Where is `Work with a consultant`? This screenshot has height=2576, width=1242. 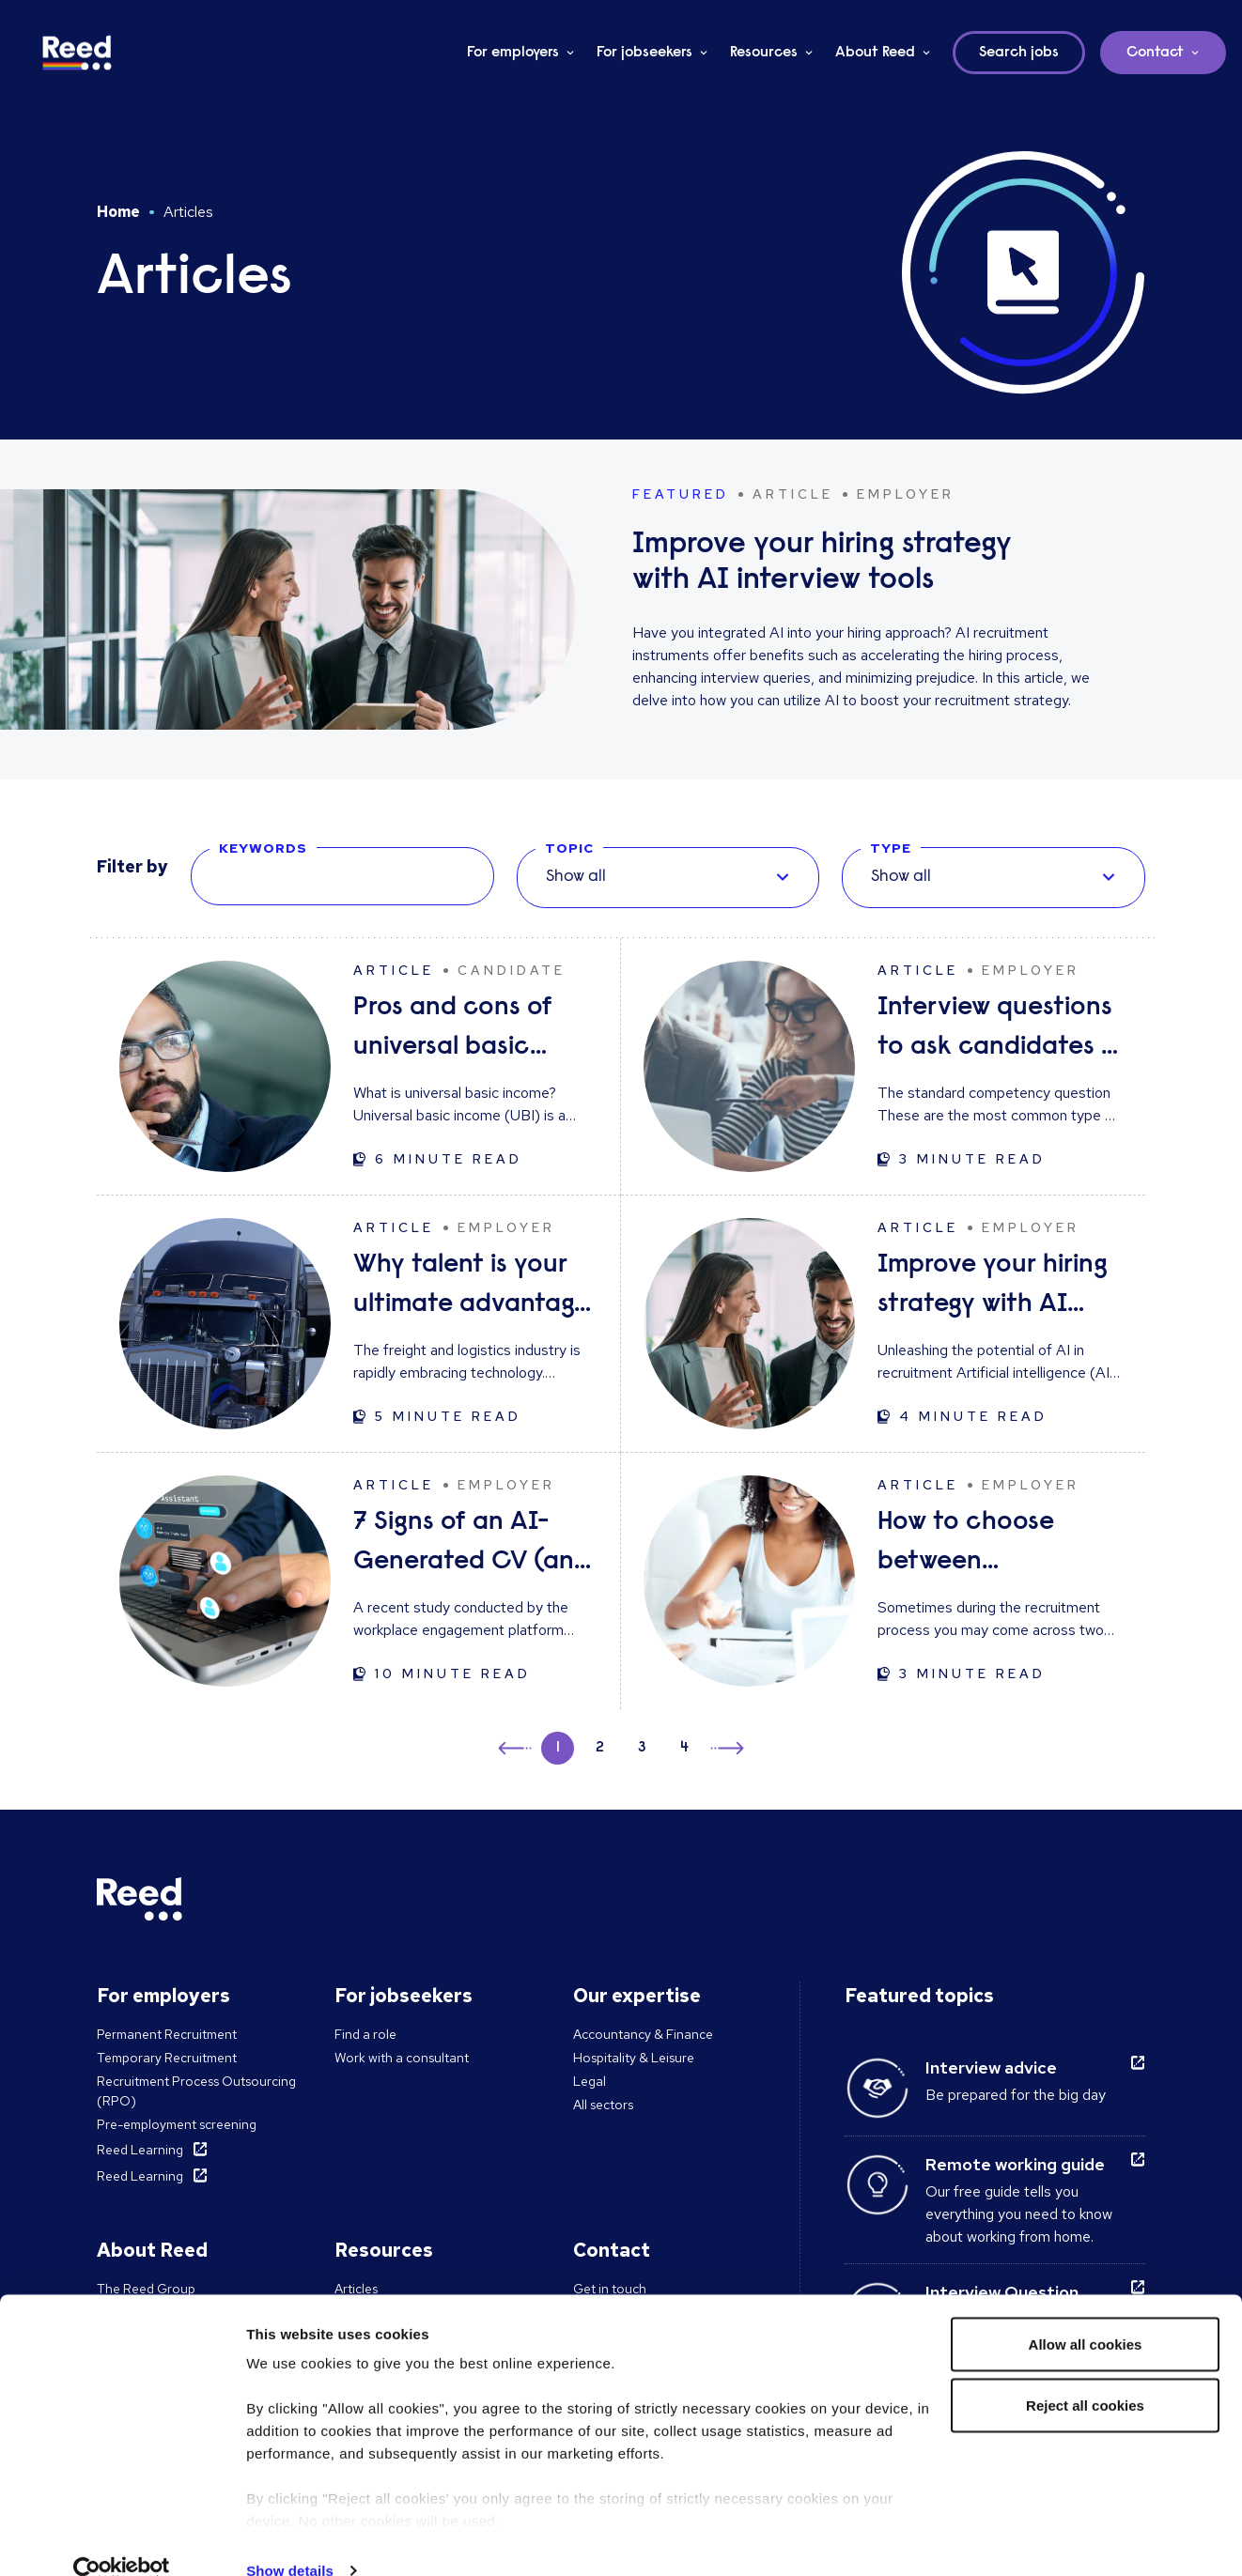 Work with a consultant is located at coordinates (401, 2057).